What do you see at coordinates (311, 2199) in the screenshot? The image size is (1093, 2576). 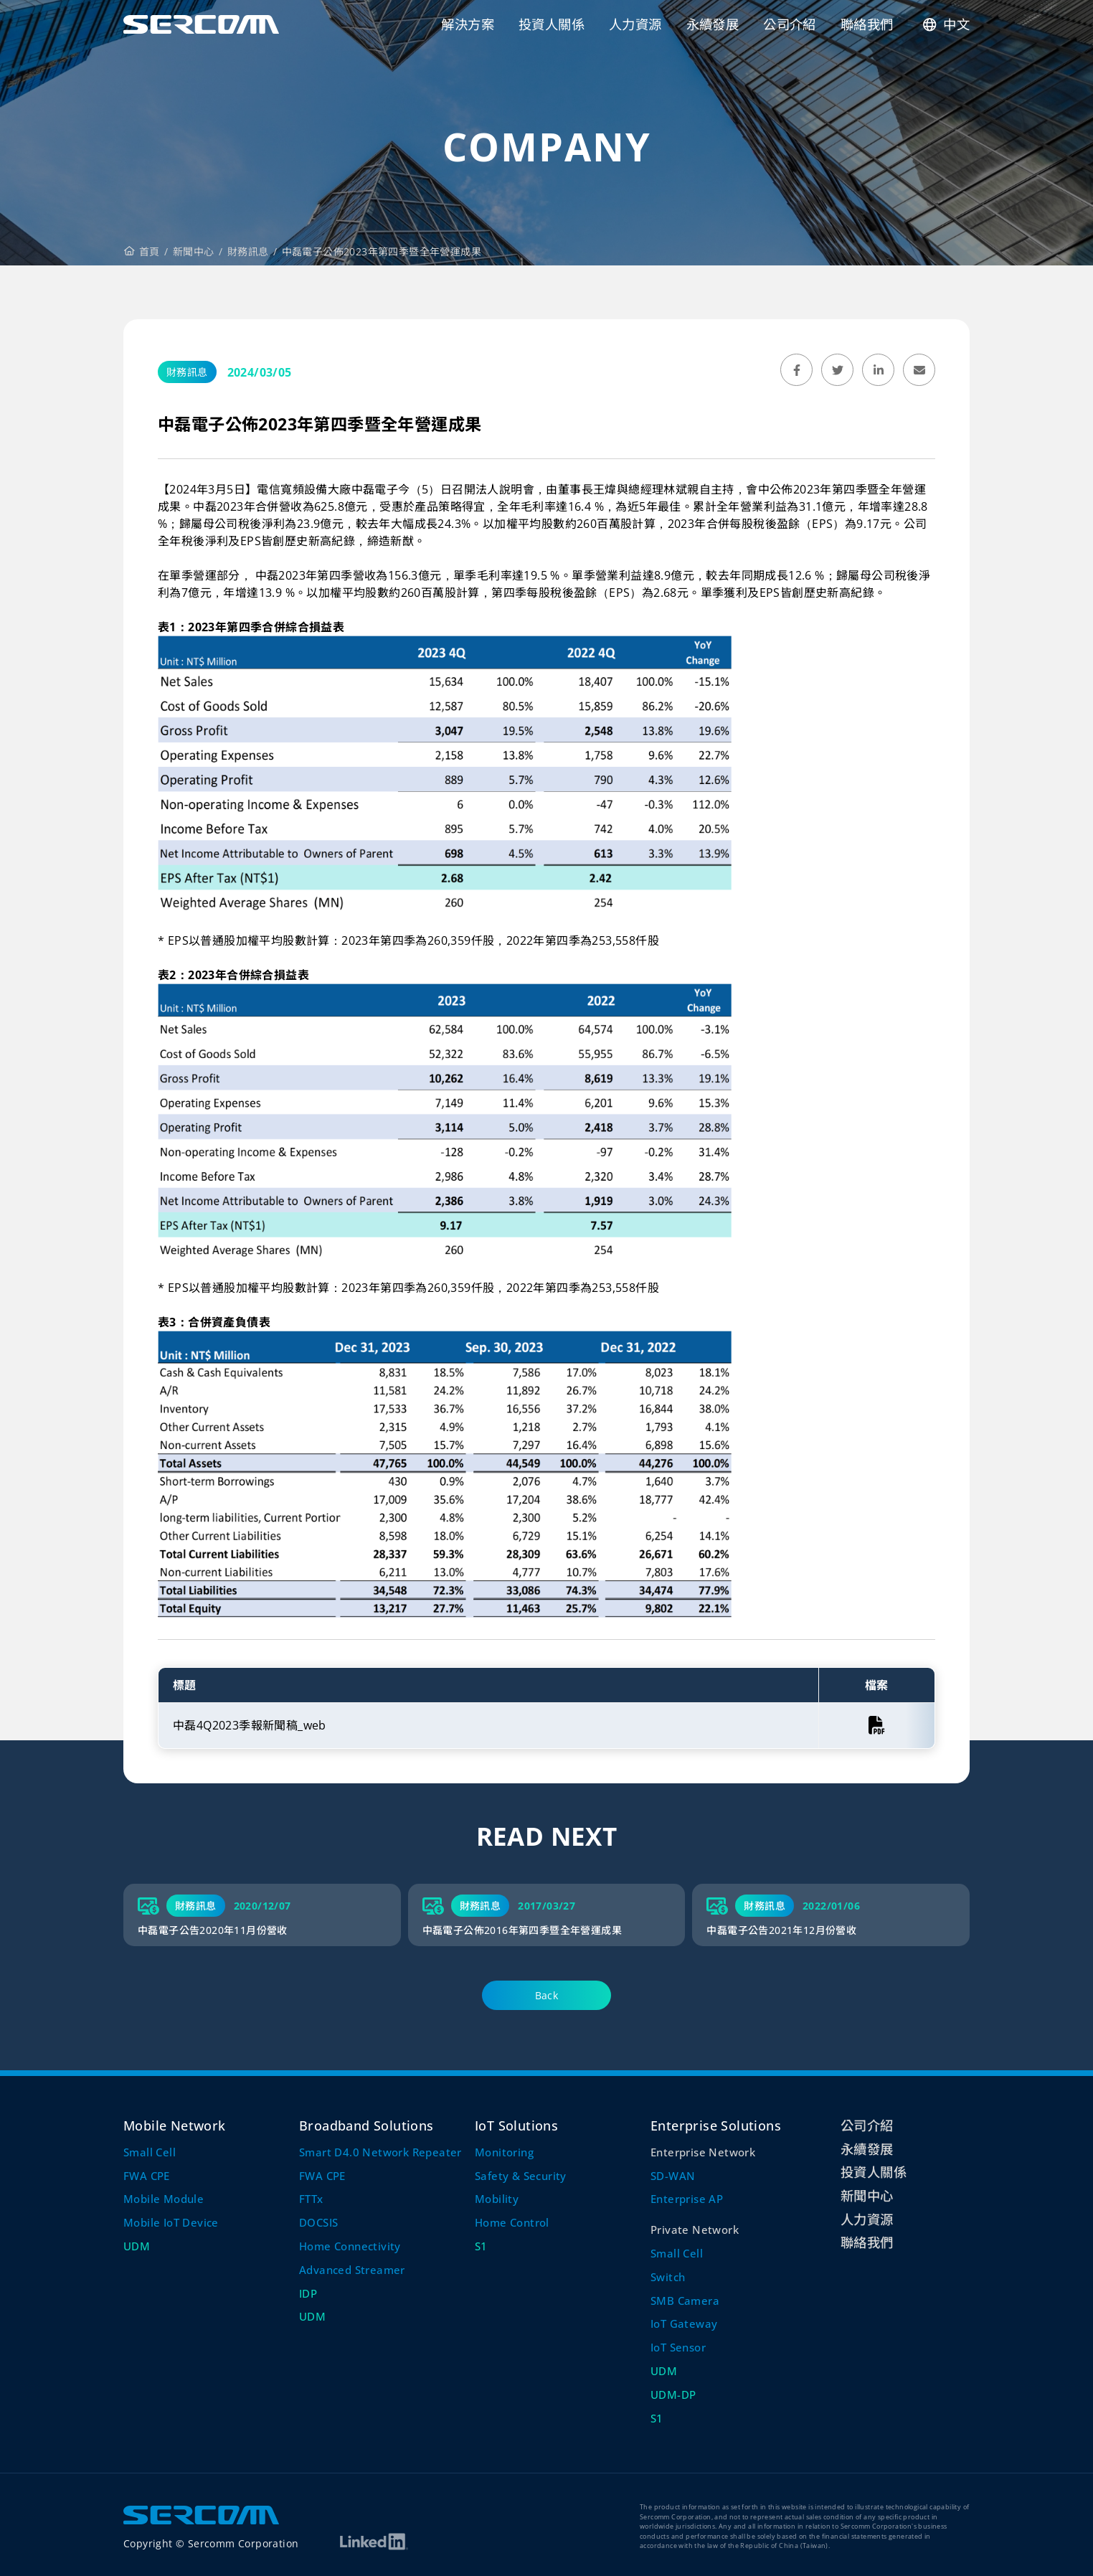 I see `FTTx` at bounding box center [311, 2199].